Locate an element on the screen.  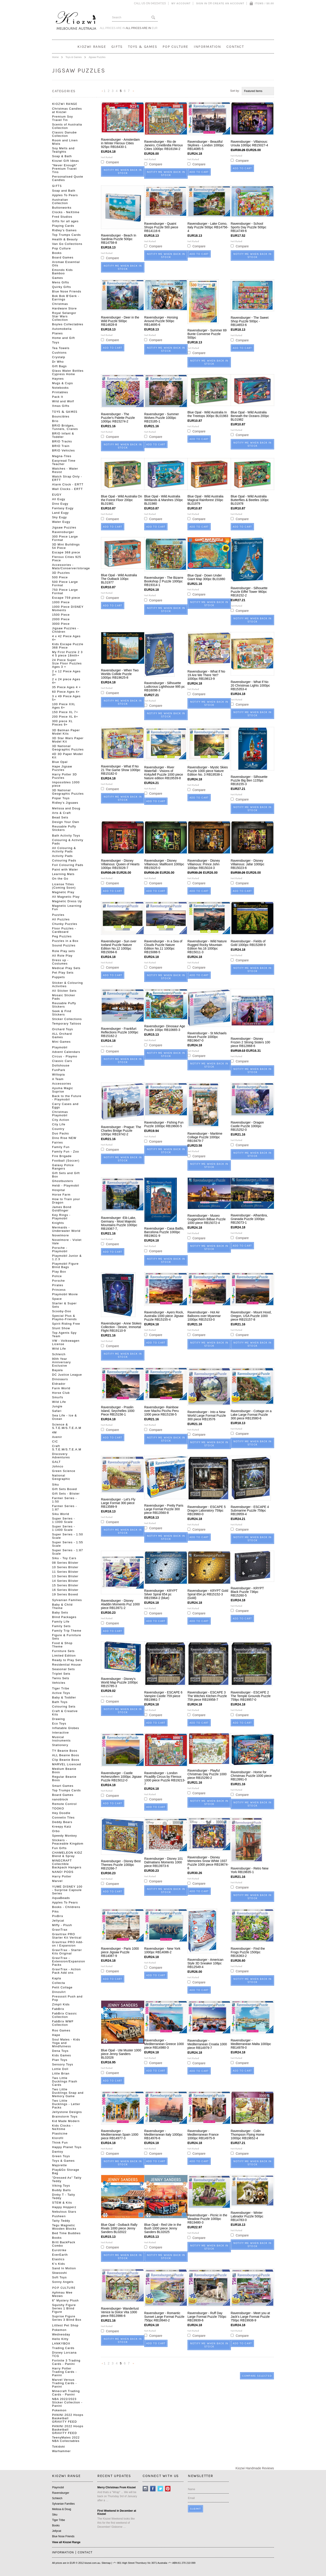
Ravensburger - Home for Christmas Puzzle 1000 piece RB13991-0 is located at coordinates (251, 1775).